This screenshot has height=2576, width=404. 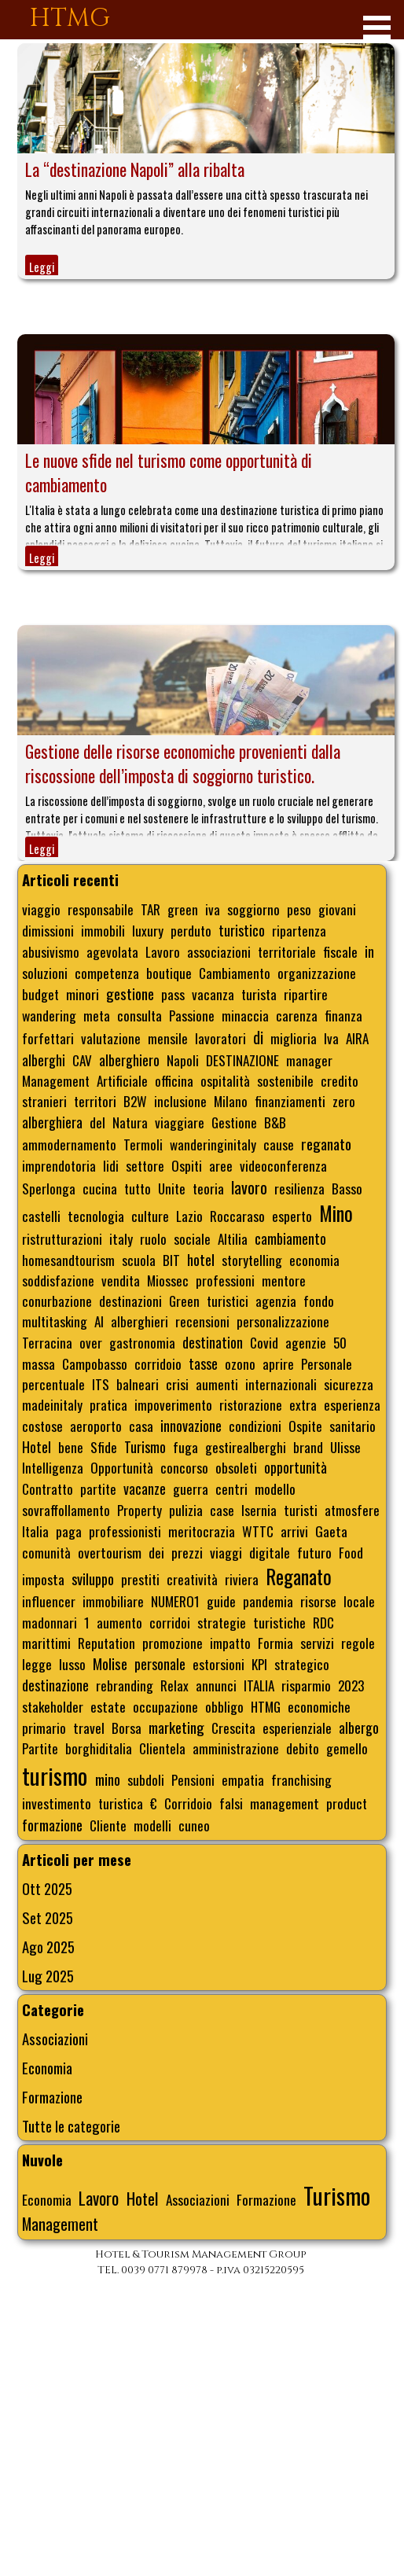 What do you see at coordinates (50, 951) in the screenshot?
I see `abusivismo` at bounding box center [50, 951].